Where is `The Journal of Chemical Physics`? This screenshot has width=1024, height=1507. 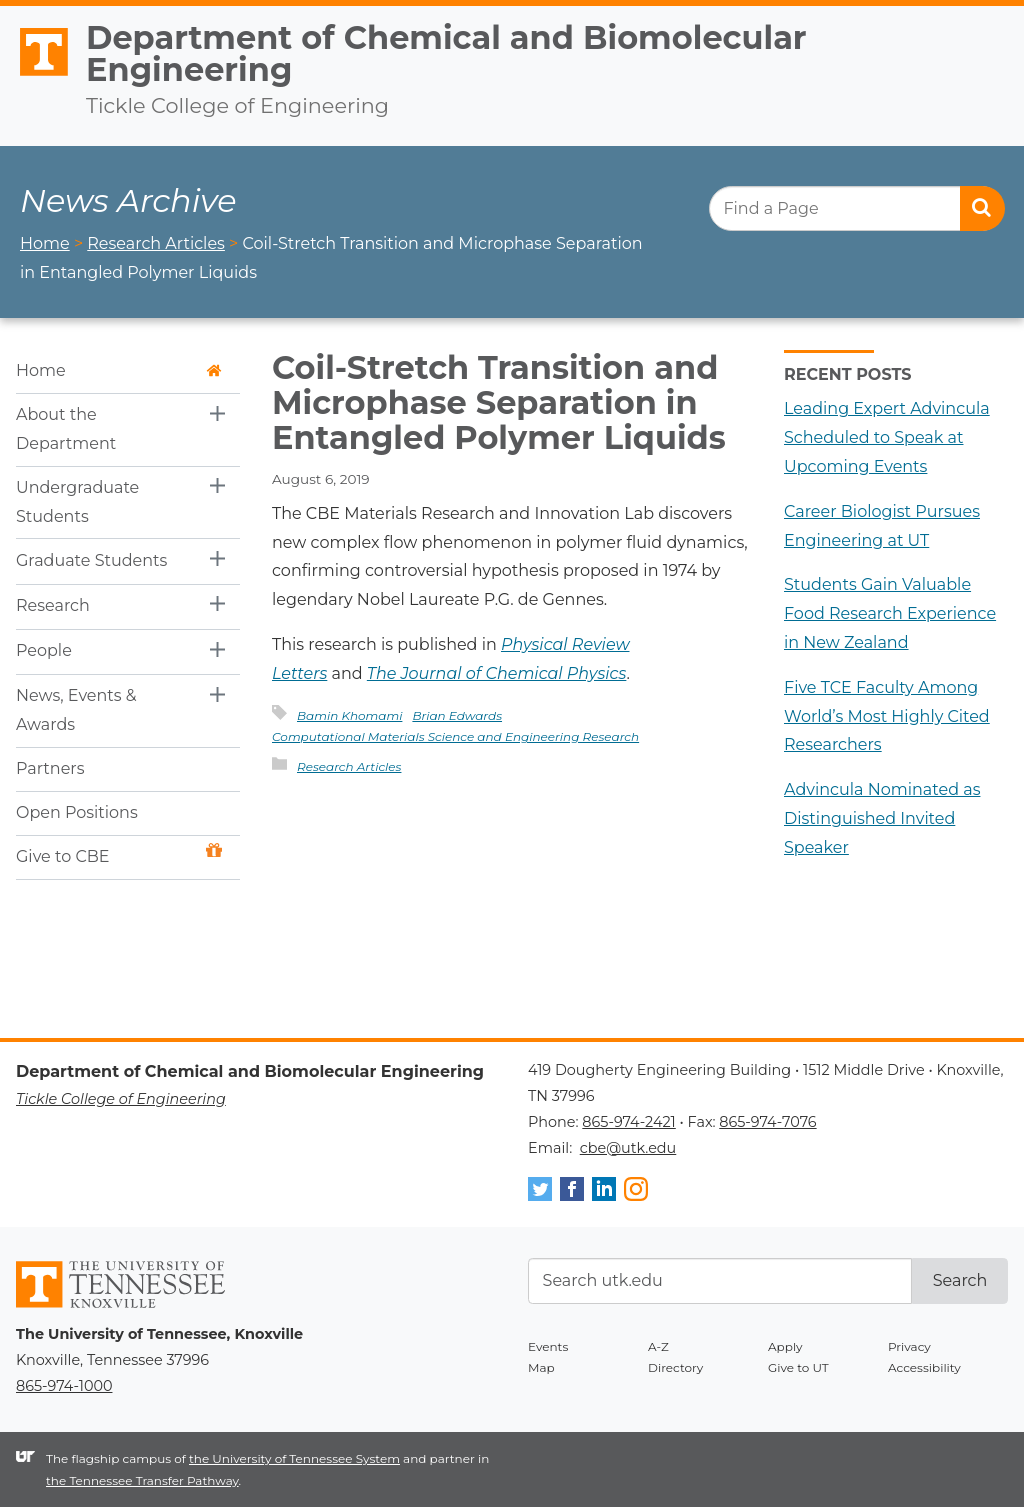 The Journal of Chemical Physics is located at coordinates (497, 673).